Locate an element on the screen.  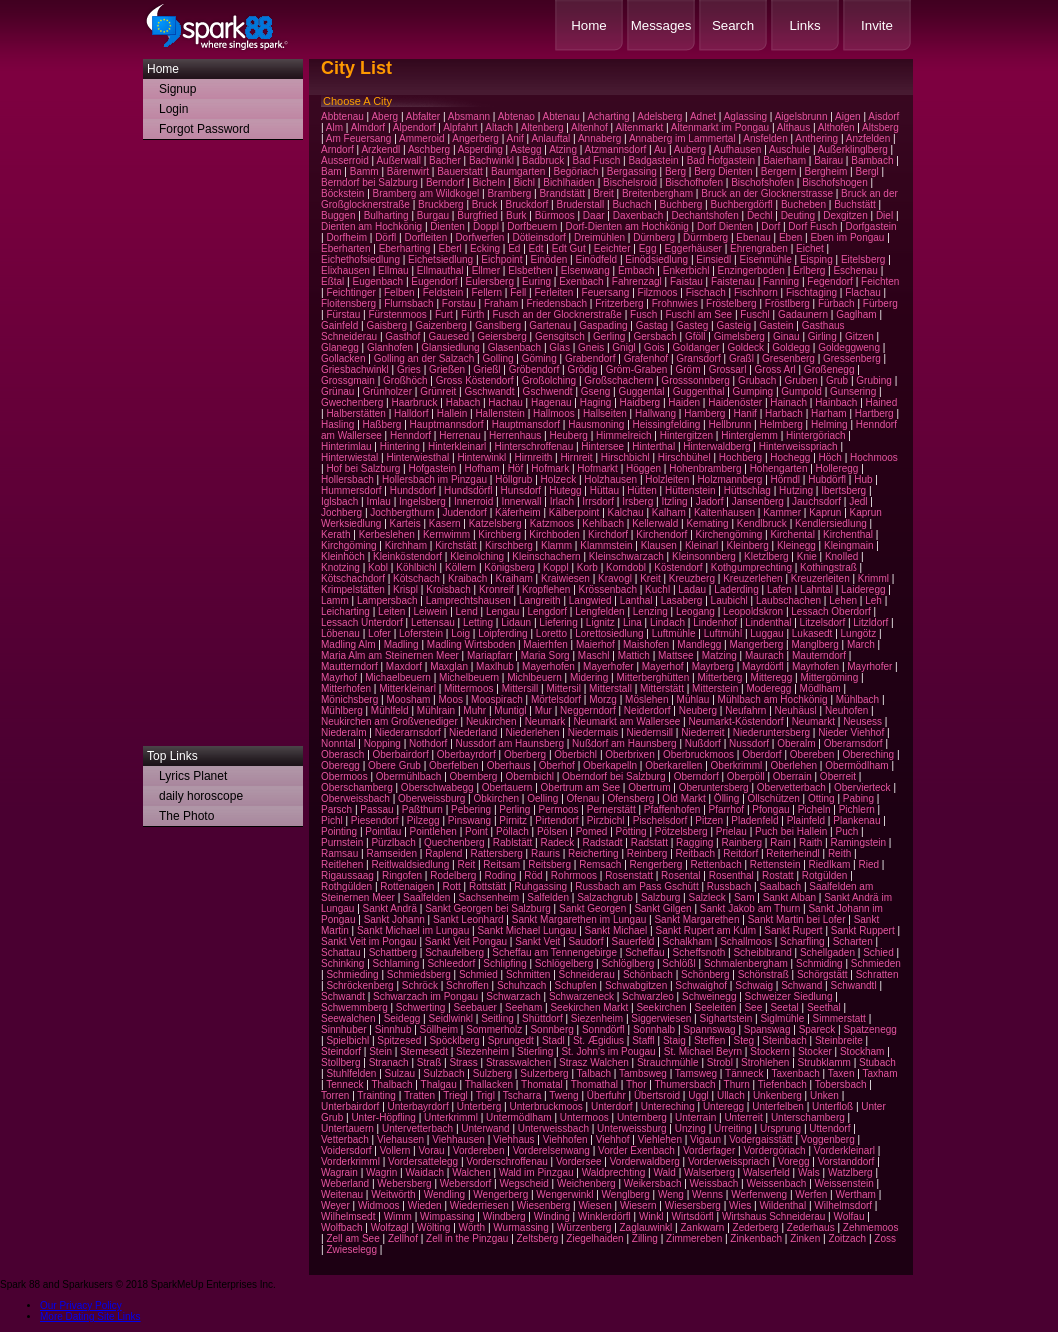
Hainach is located at coordinates (788, 402).